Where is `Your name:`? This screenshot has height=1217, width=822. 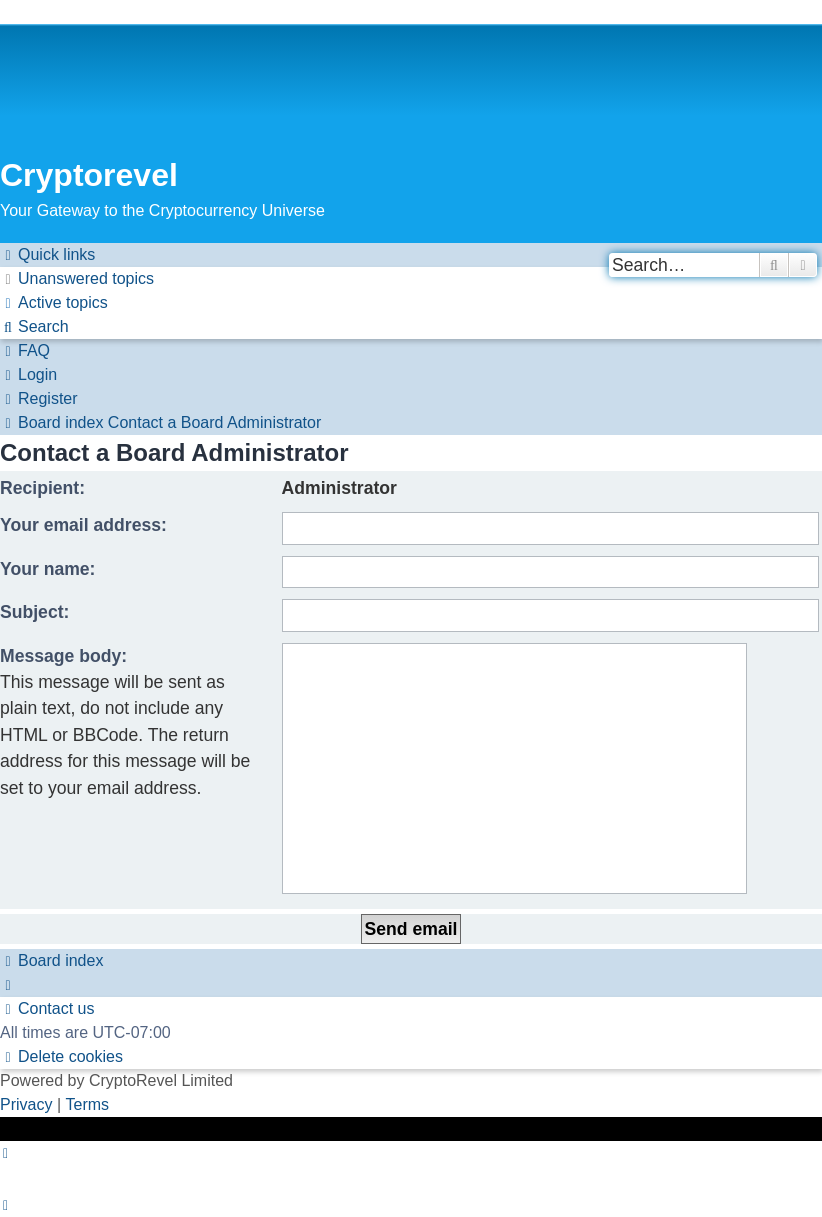 Your name: is located at coordinates (47, 569).